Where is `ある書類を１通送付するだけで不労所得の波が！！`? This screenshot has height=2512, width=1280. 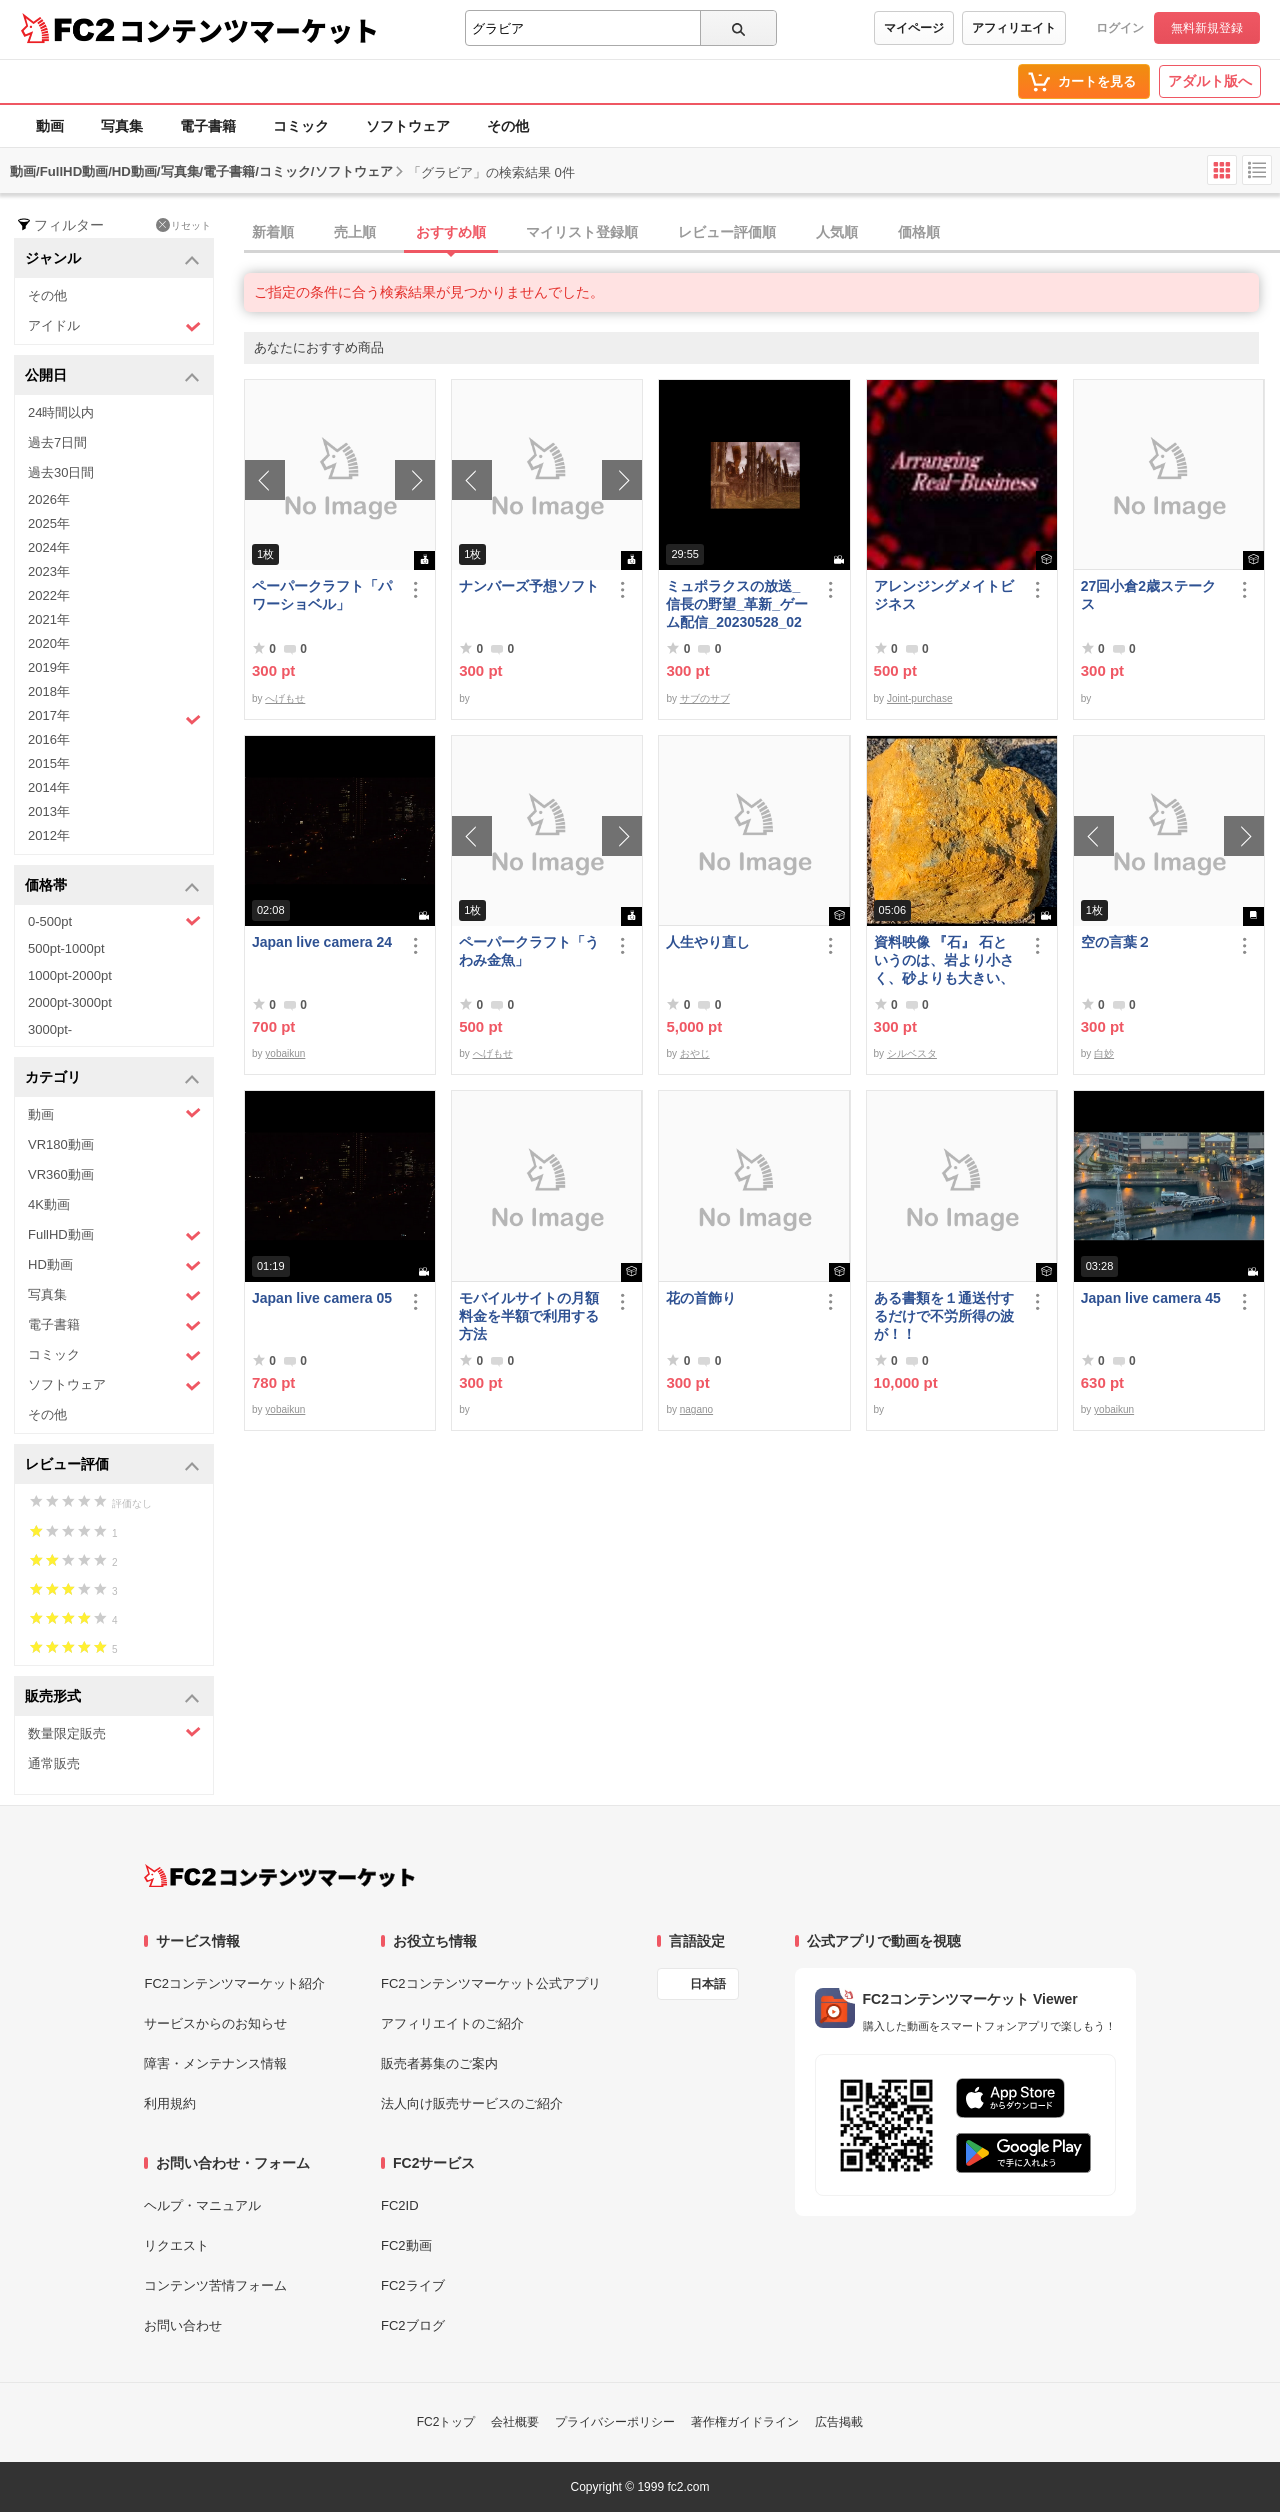 ある書類を１通送付するだけで不労所得の波が！！ is located at coordinates (944, 1316).